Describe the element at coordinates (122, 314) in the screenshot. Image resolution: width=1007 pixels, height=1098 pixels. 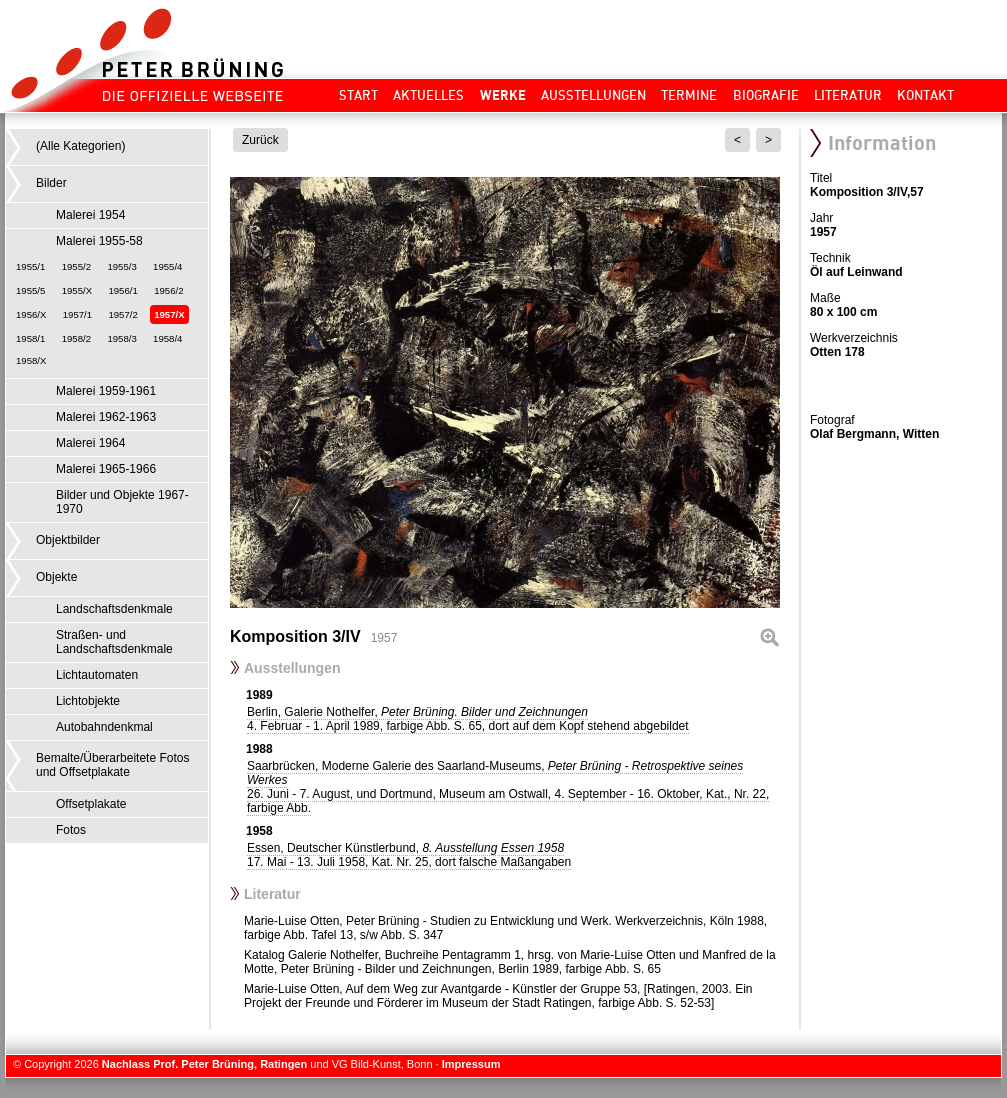
I see `1957/2` at that location.